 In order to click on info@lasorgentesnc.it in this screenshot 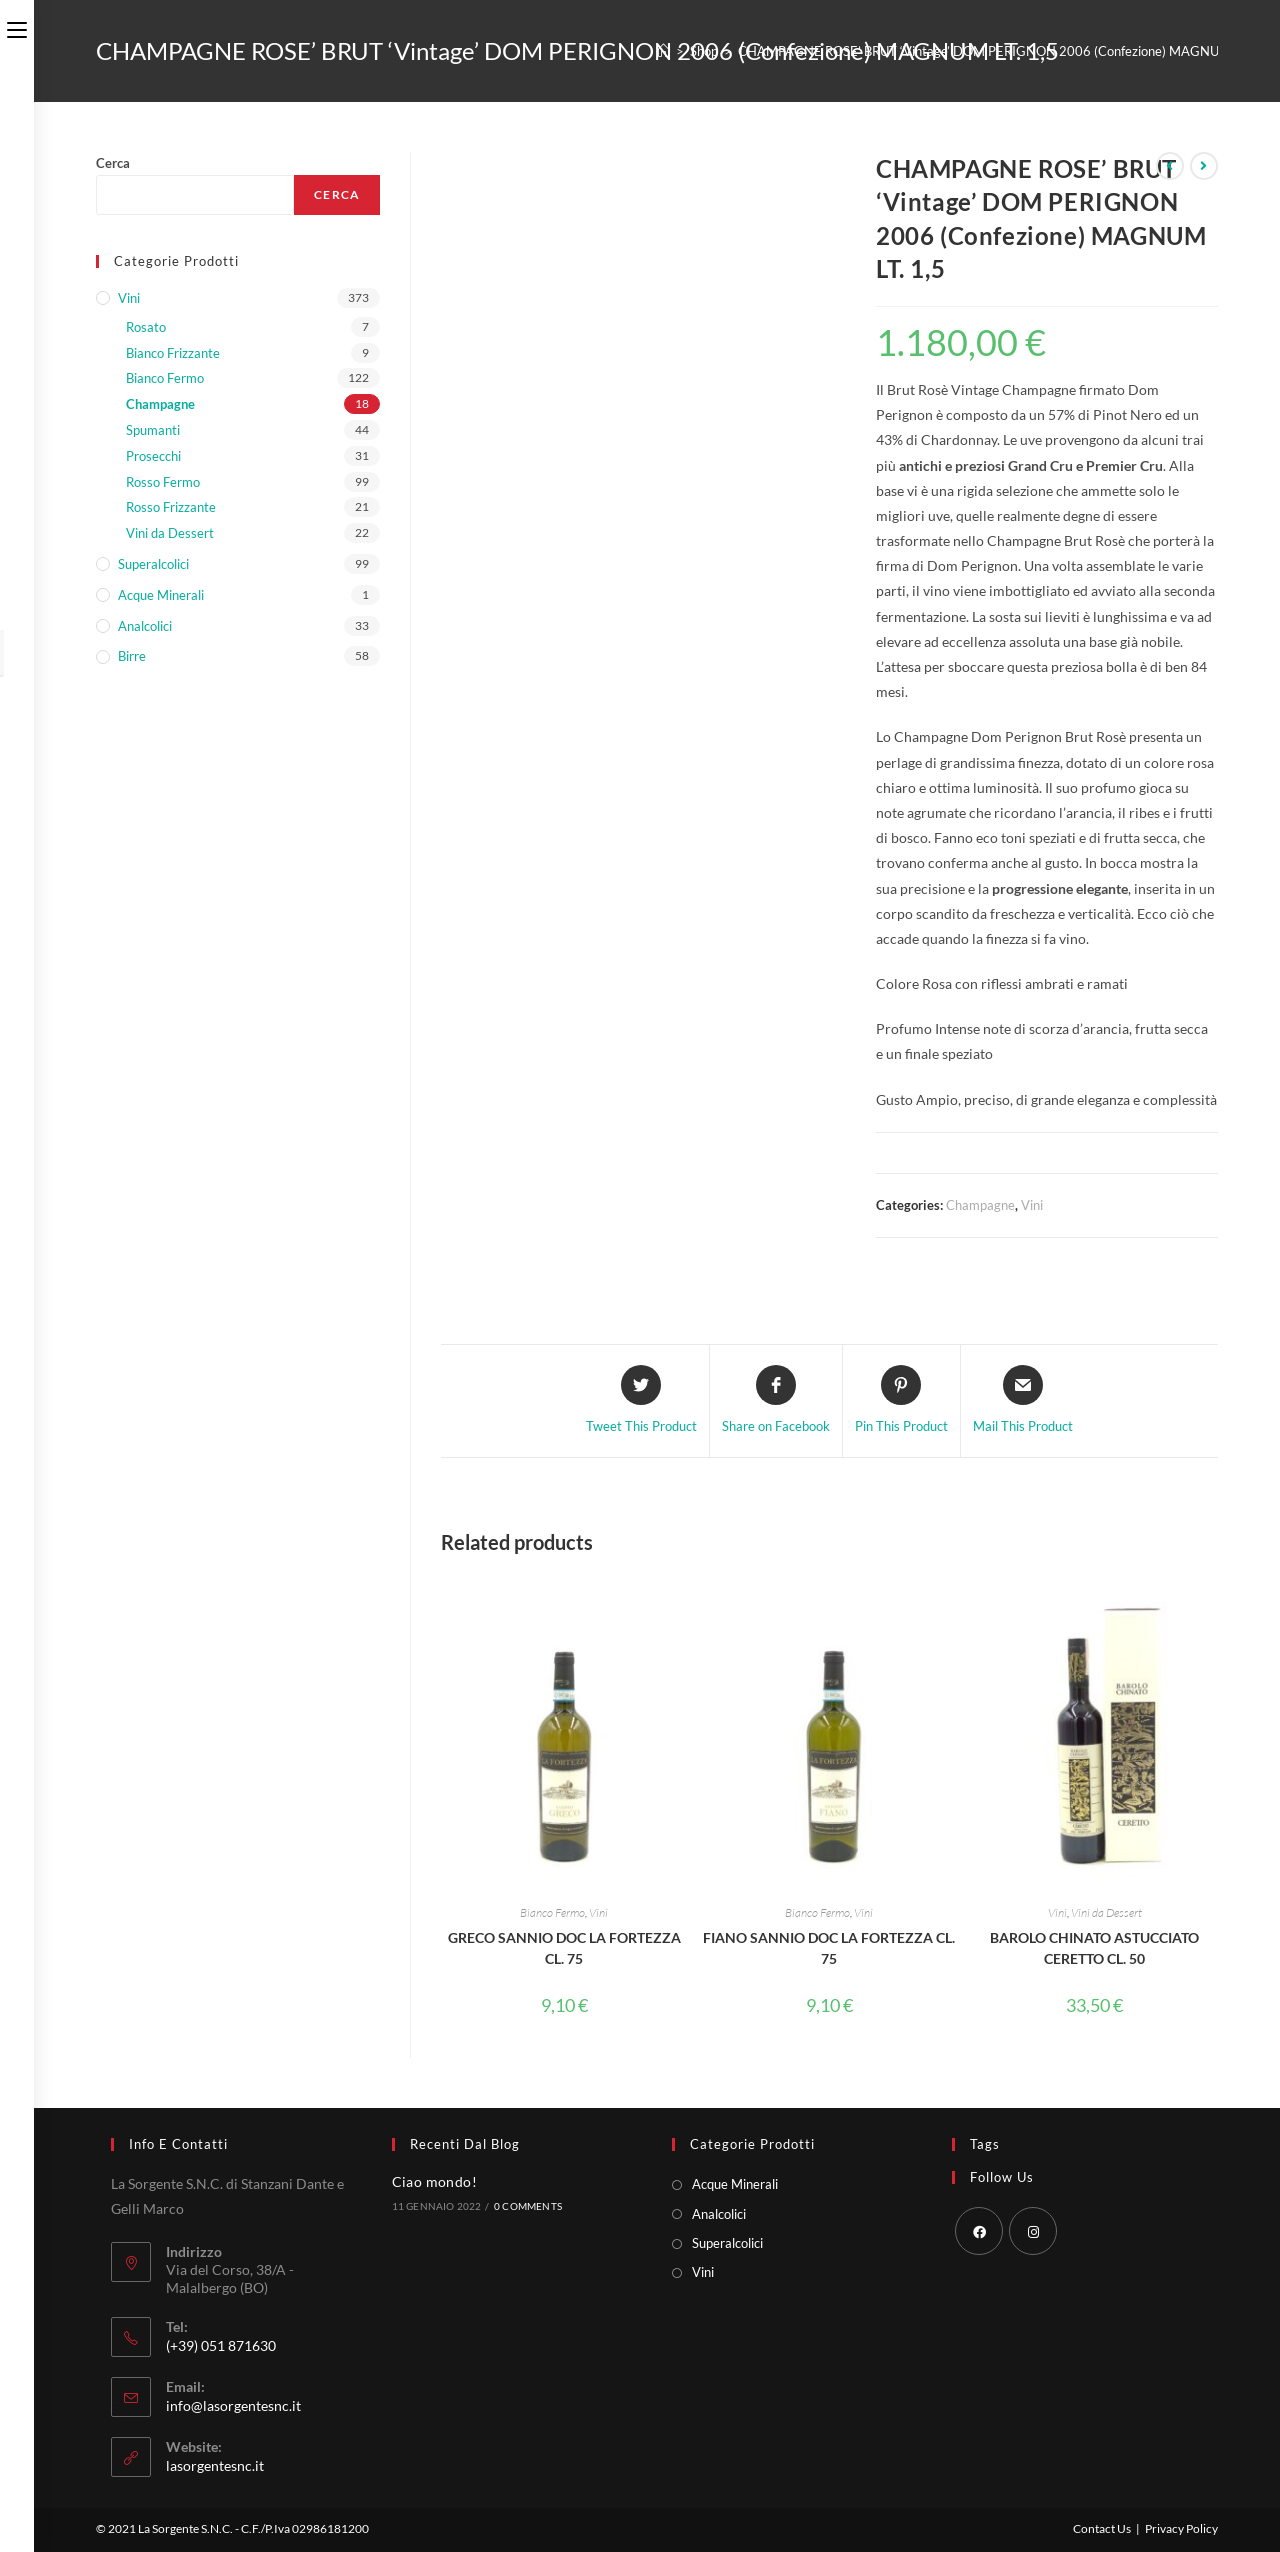, I will do `click(233, 2405)`.